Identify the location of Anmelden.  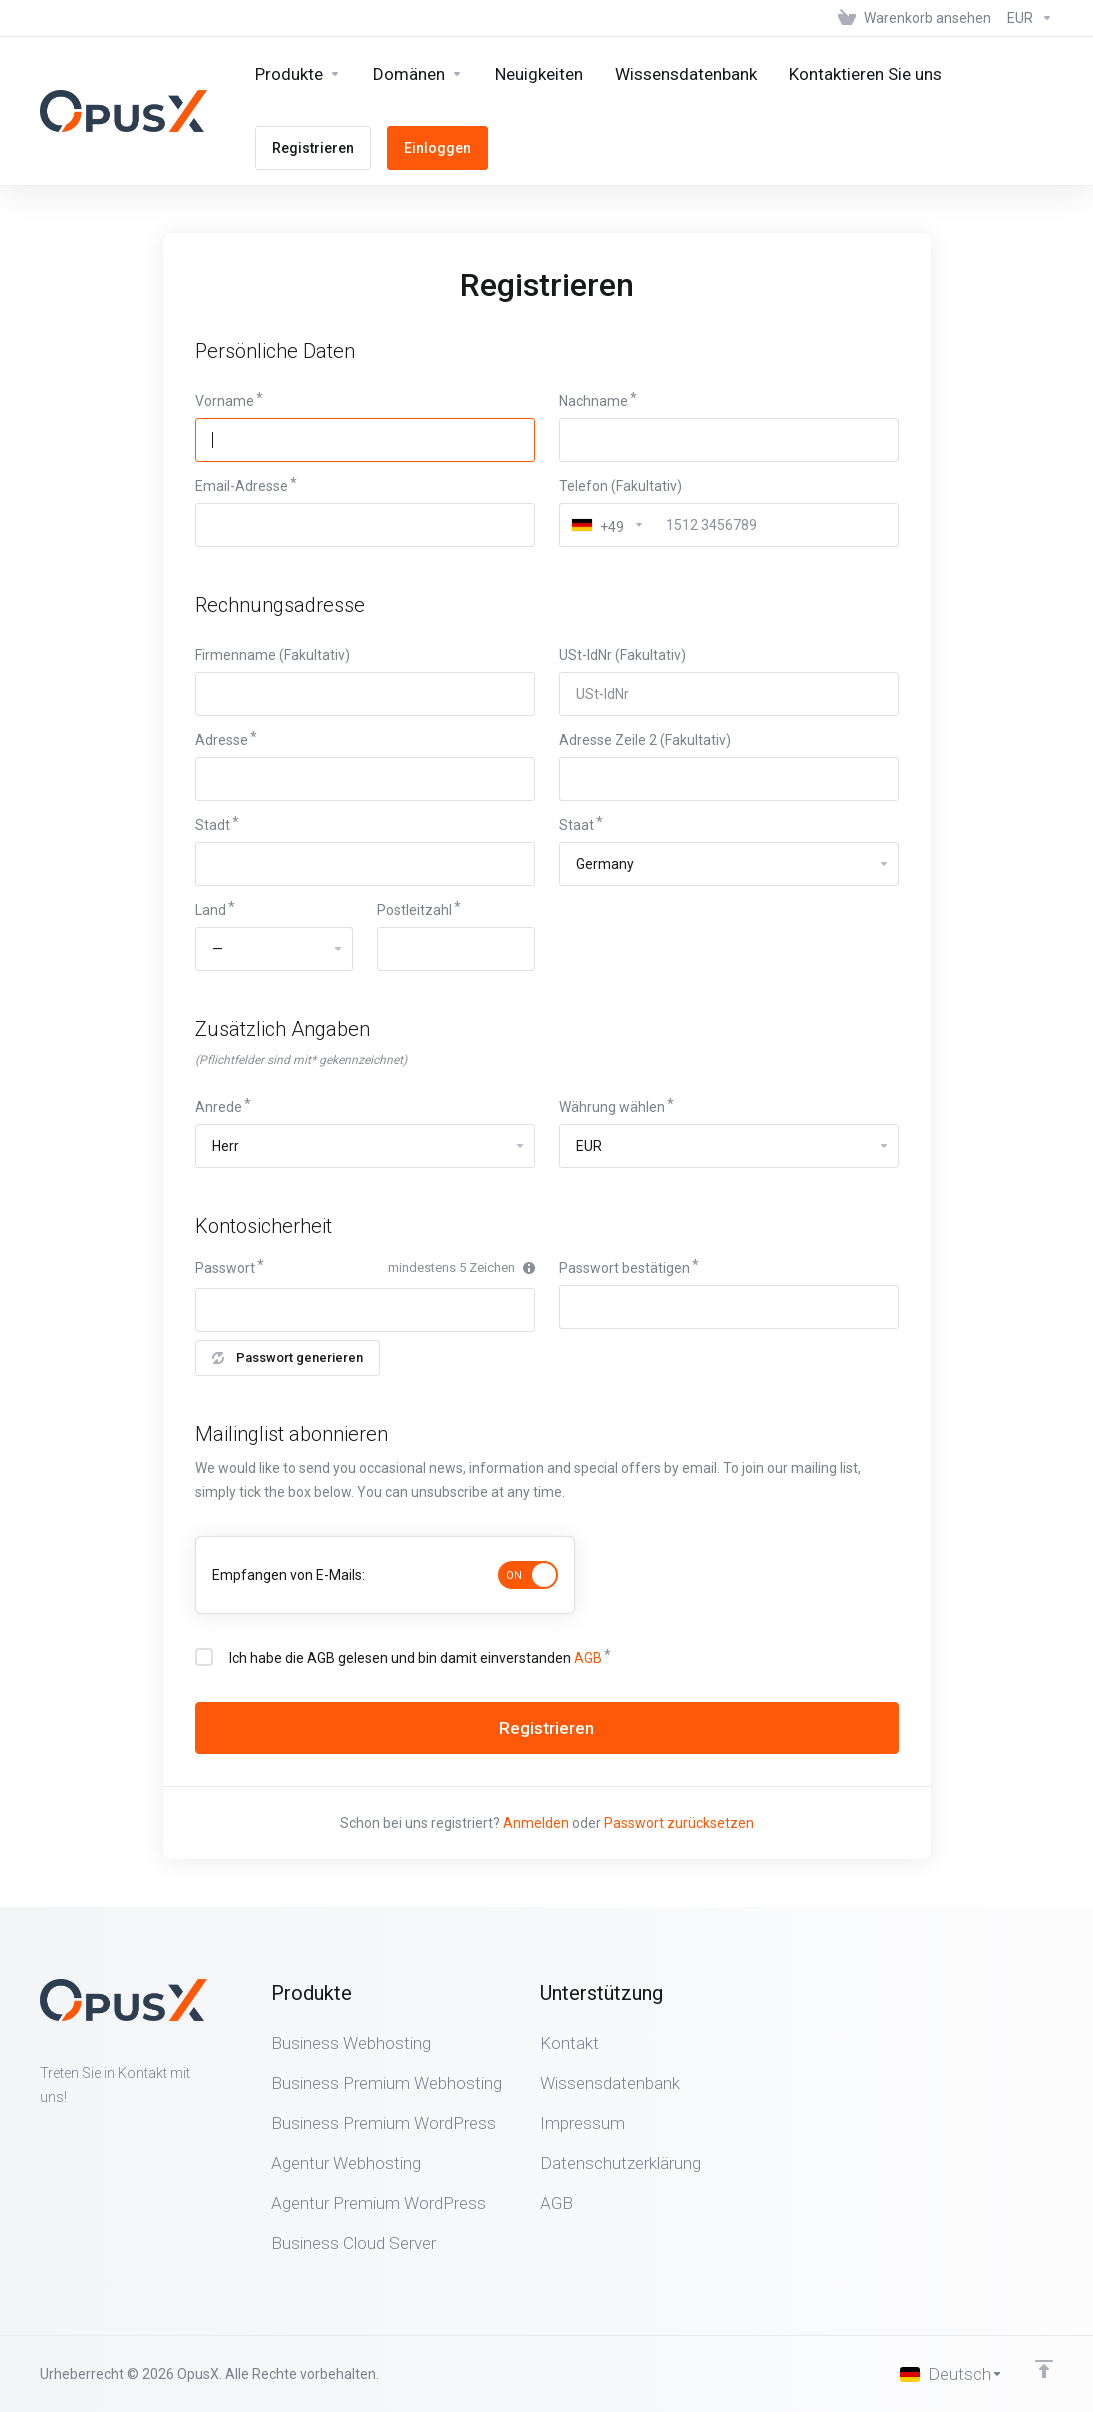
(536, 1823).